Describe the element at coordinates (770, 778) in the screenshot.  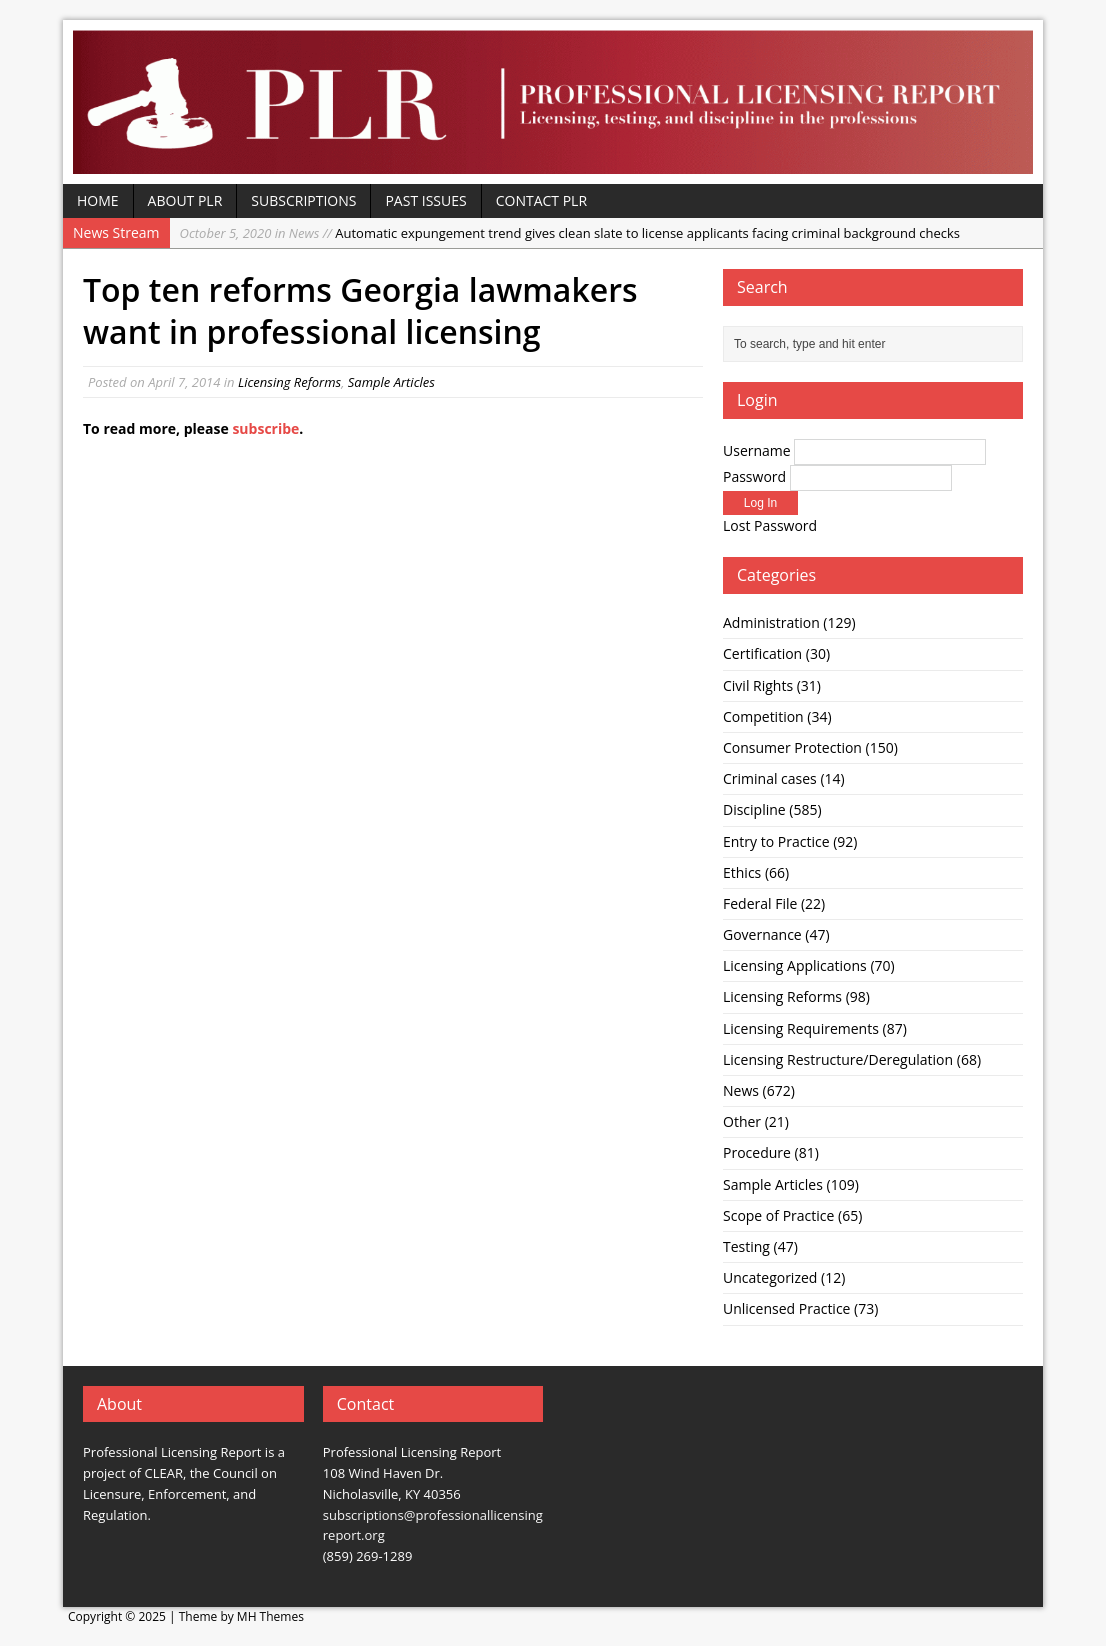
I see `Criminal cases` at that location.